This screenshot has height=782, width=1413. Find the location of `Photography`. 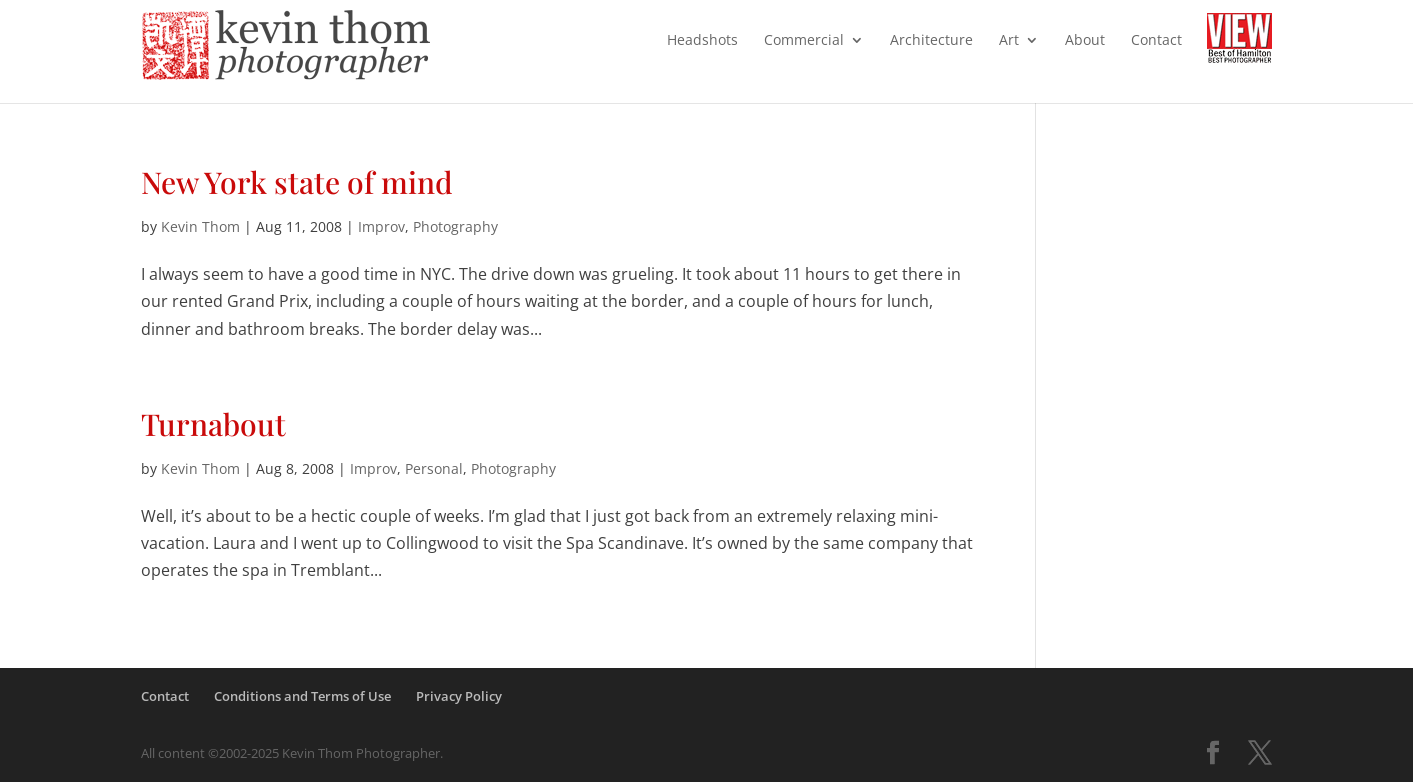

Photography is located at coordinates (455, 226).